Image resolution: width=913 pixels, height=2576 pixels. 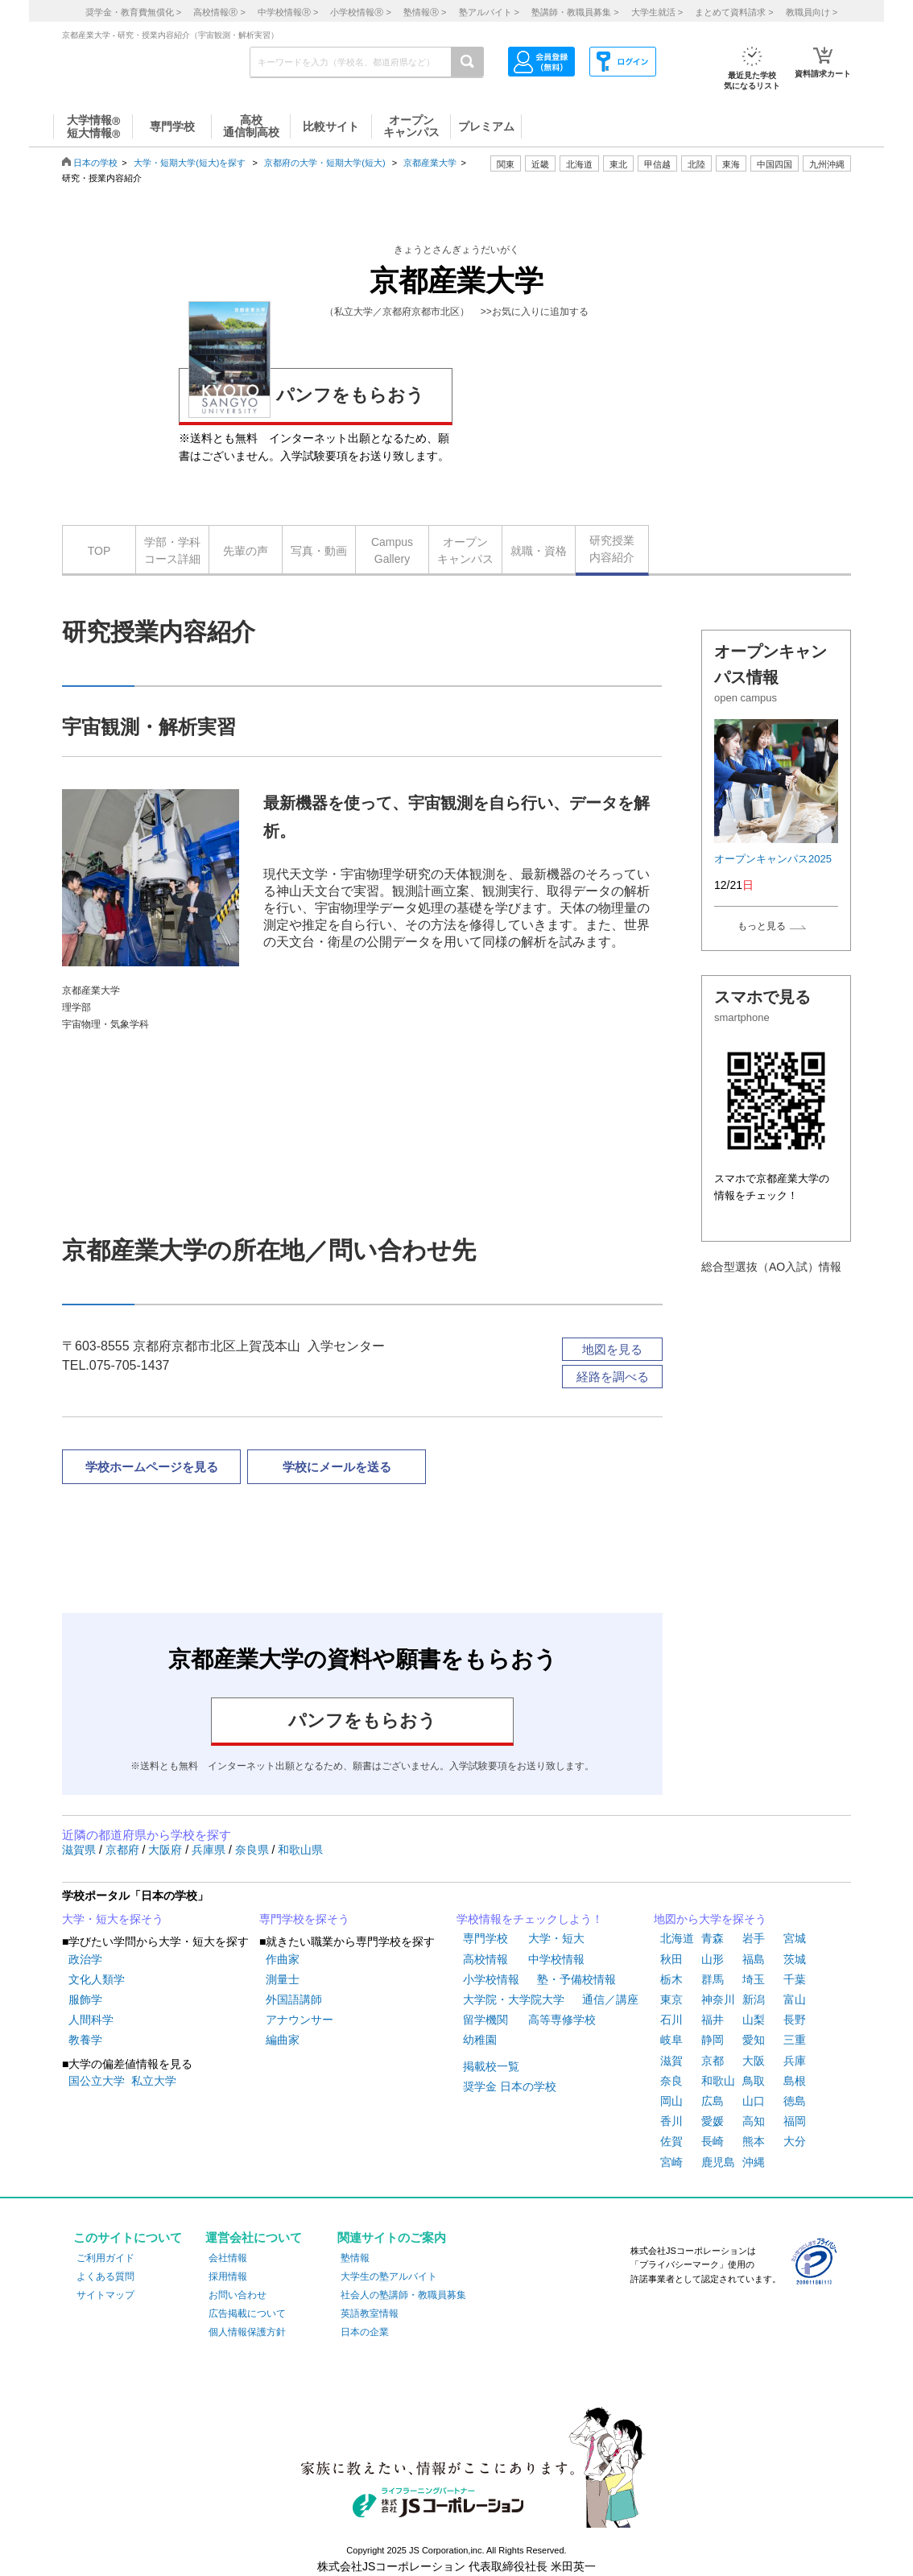 I want to click on 鹿児島, so click(x=718, y=2162).